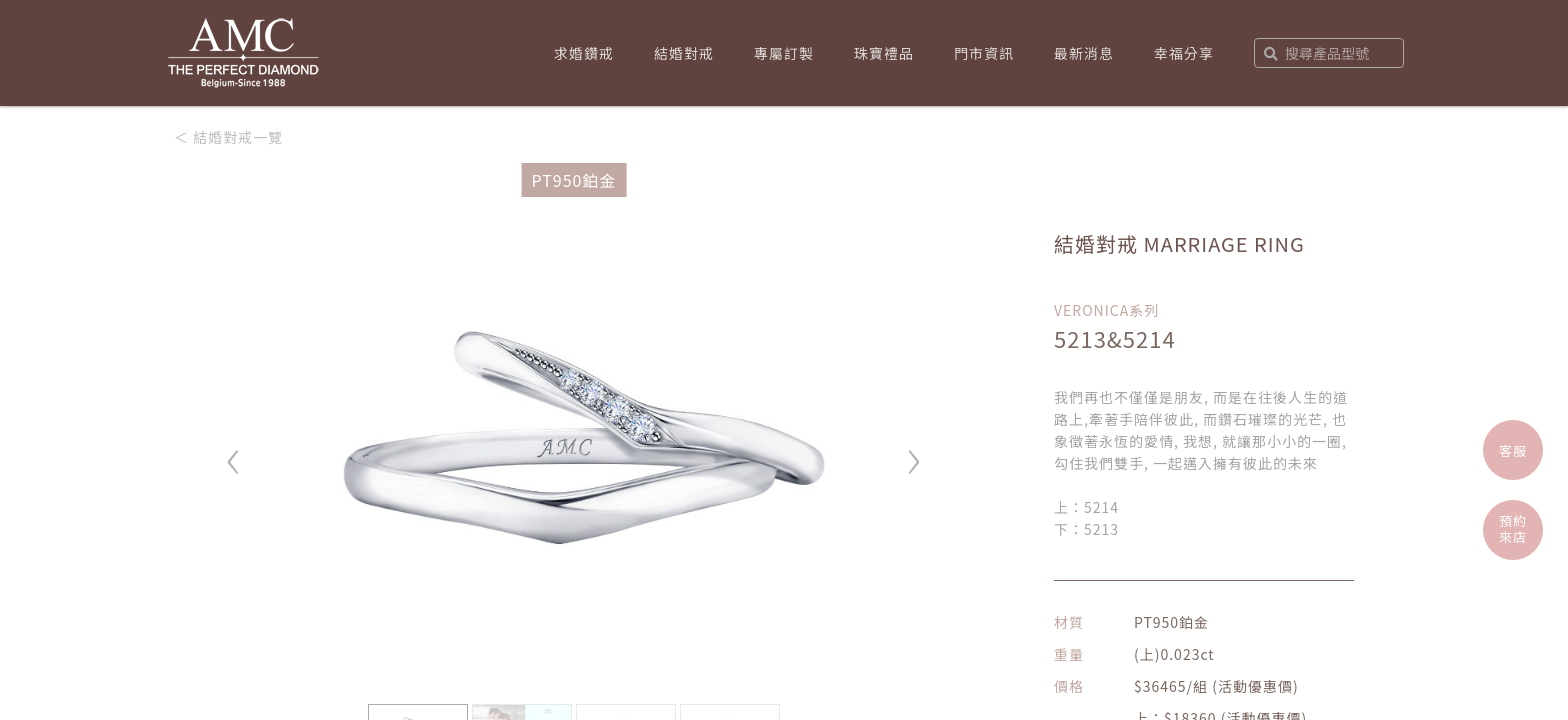  What do you see at coordinates (1513, 528) in the screenshot?
I see `預約來店` at bounding box center [1513, 528].